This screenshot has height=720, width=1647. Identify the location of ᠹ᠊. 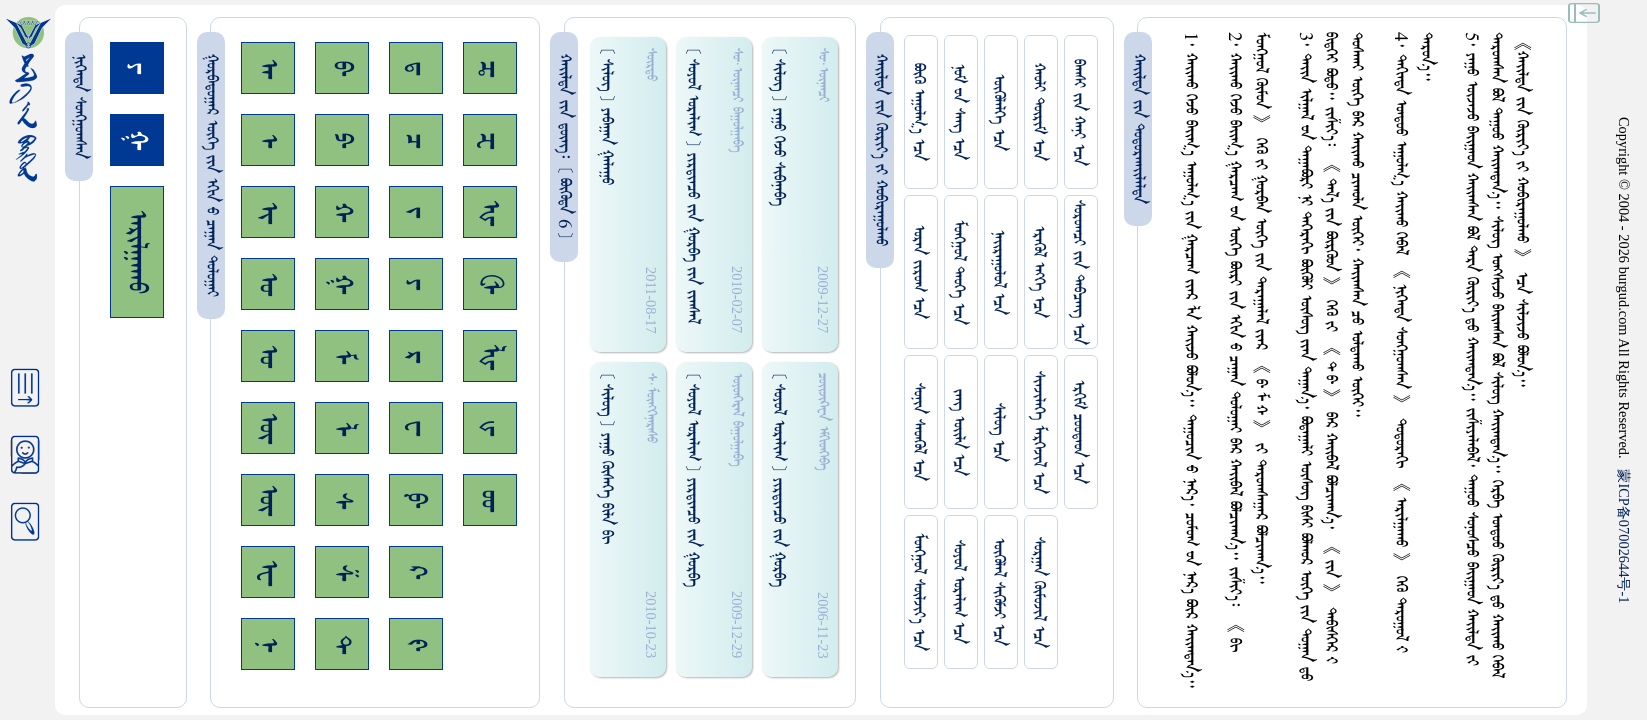
(416, 500).